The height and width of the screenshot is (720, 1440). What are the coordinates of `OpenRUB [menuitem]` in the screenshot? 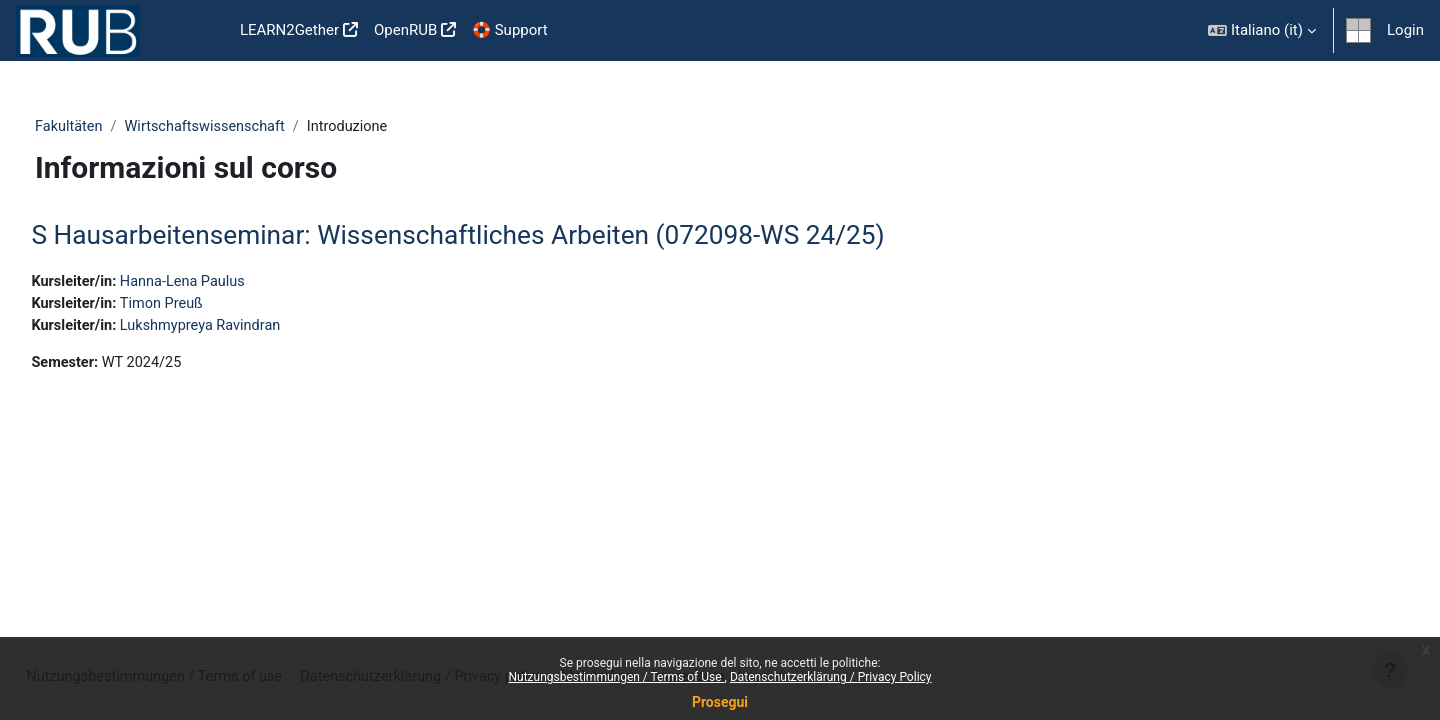 It's located at (405, 30).